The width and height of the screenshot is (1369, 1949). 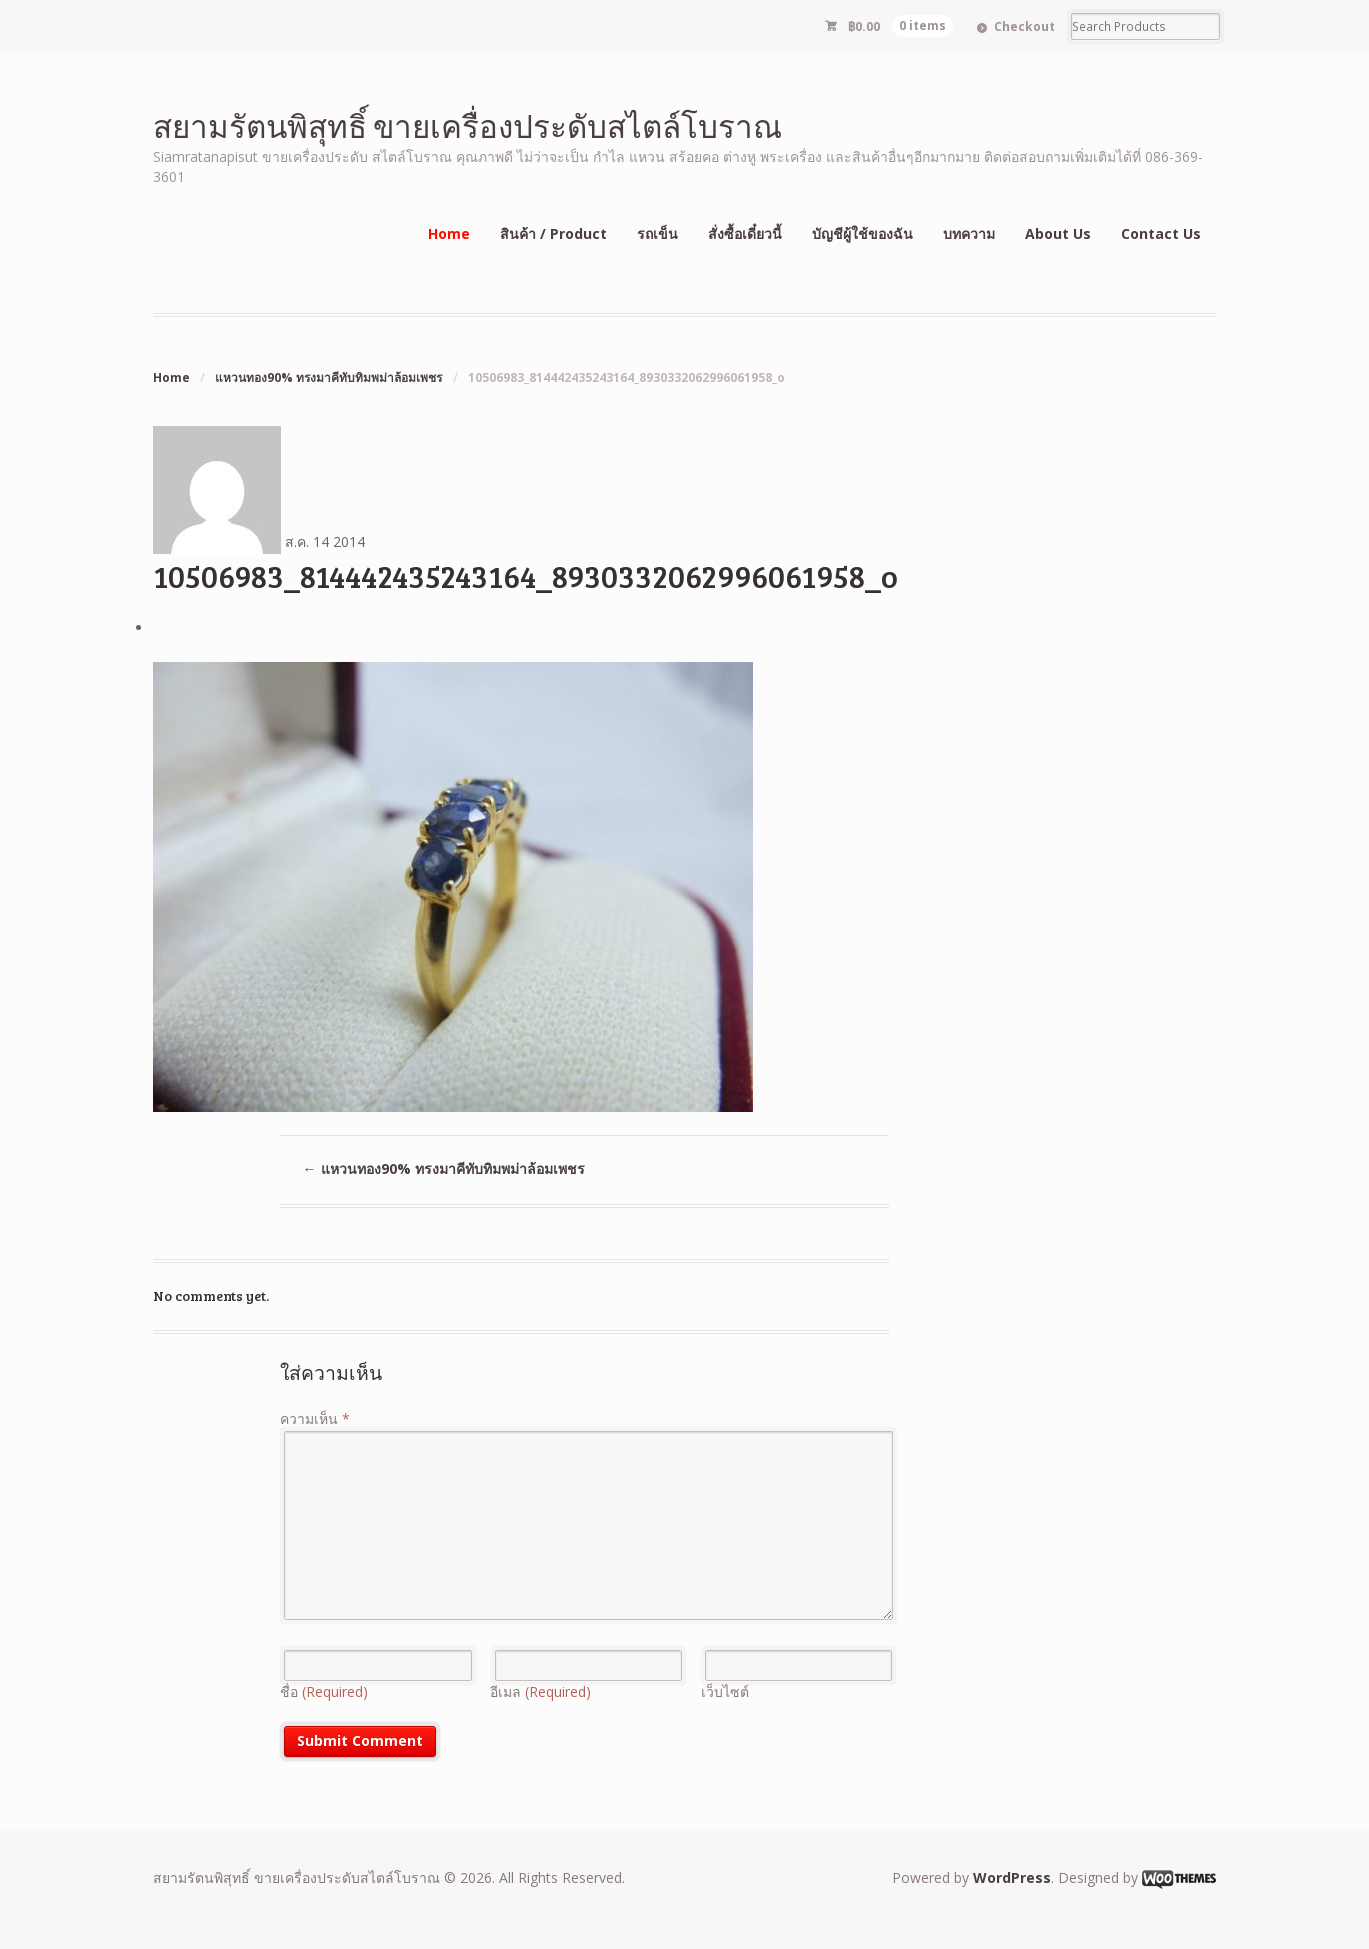 I want to click on บทความ, so click(x=969, y=233).